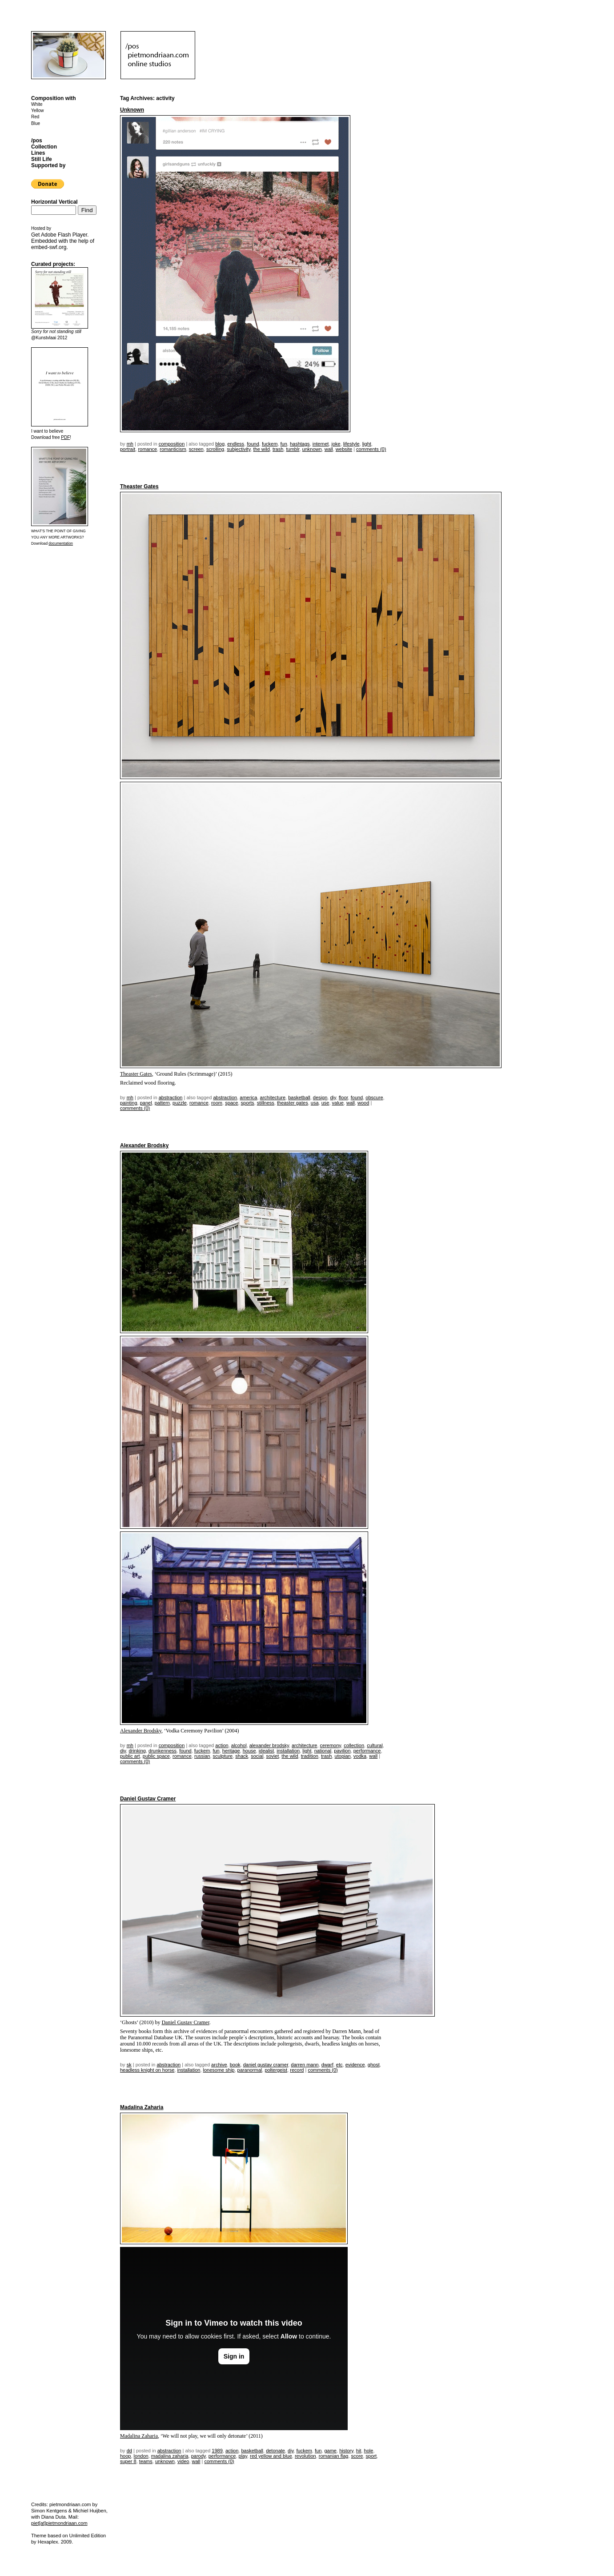 This screenshot has height=2576, width=614. I want to click on unknown, so click(312, 449).